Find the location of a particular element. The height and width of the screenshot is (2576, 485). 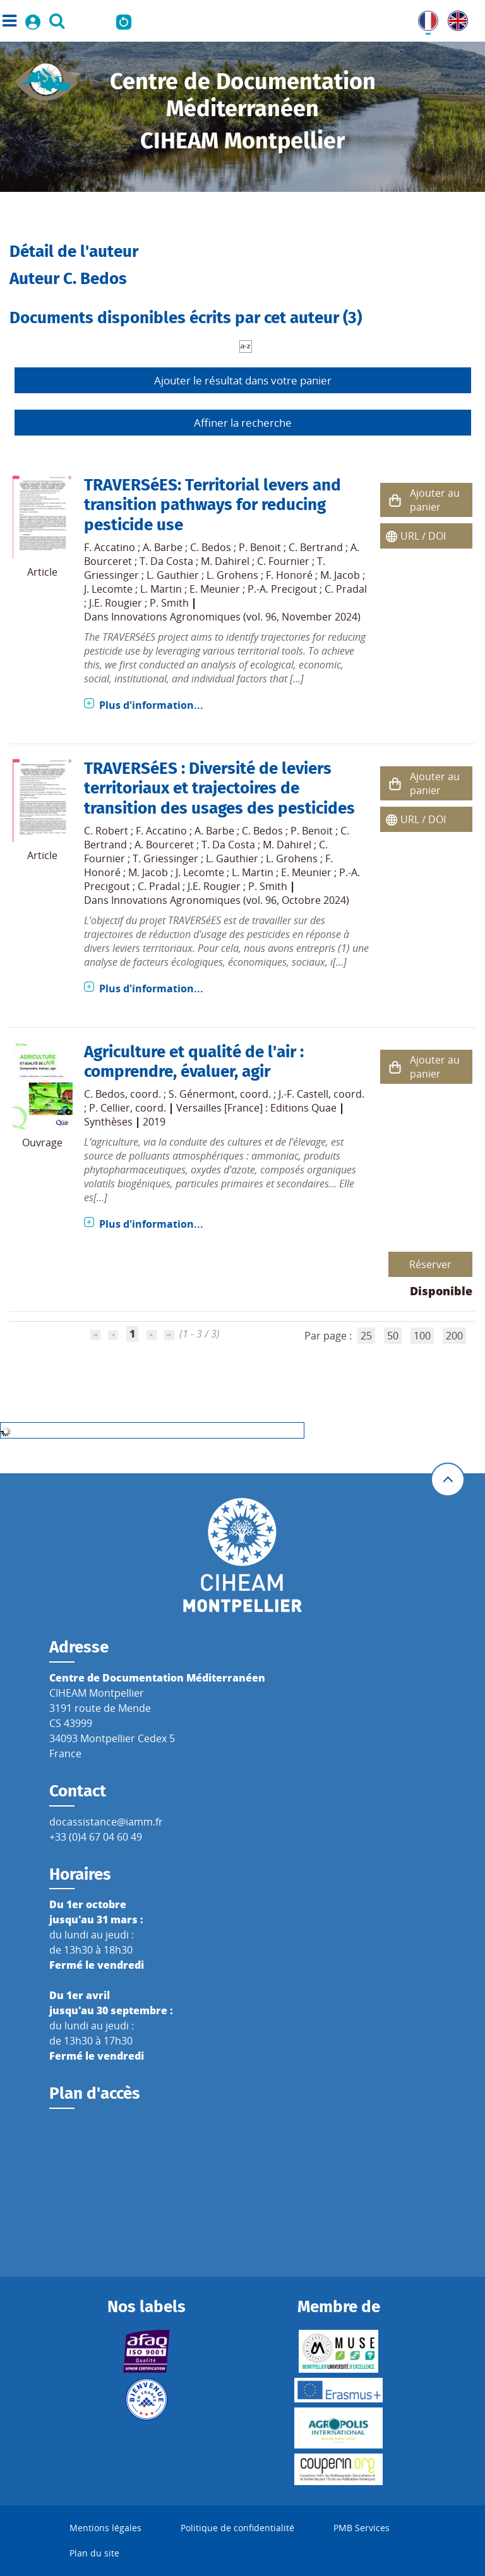

Plus d'information... is located at coordinates (151, 705).